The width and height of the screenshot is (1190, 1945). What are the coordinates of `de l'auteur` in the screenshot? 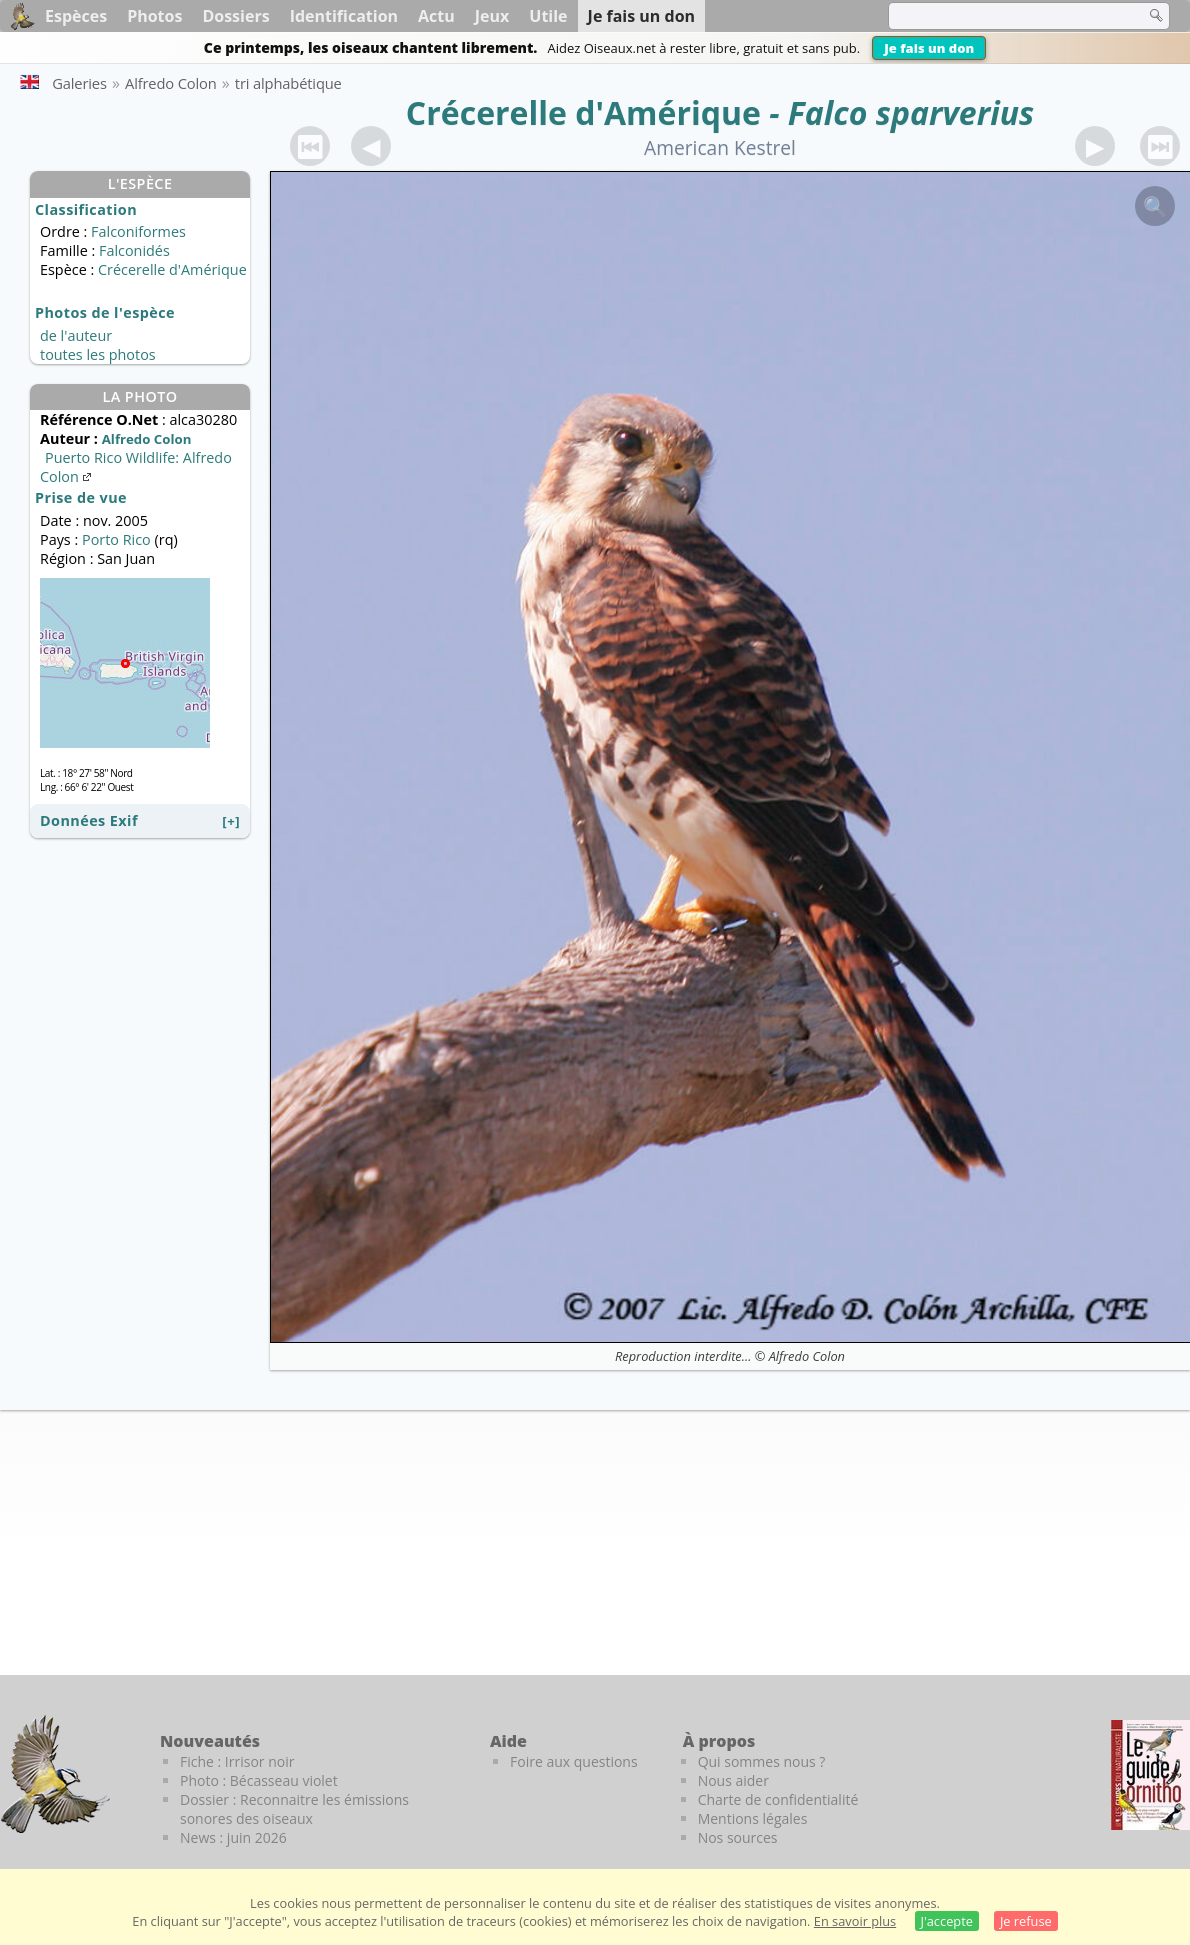 It's located at (76, 335).